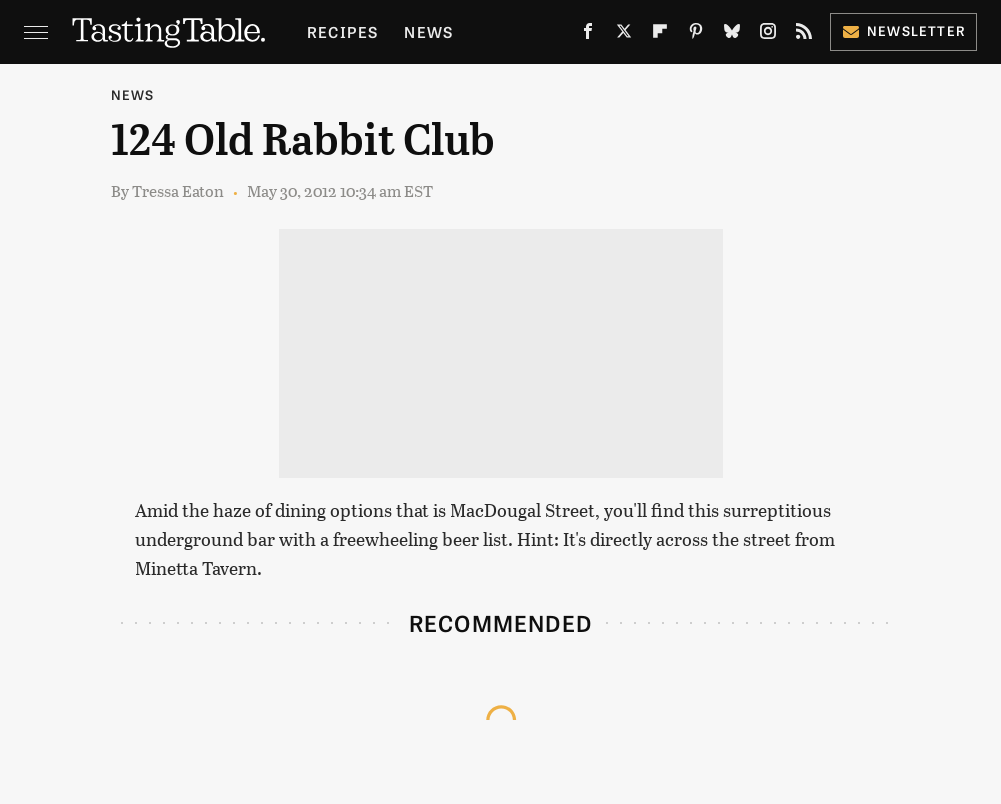 The height and width of the screenshot is (804, 1001). Describe the element at coordinates (624, 35) in the screenshot. I see `[Twitter]` at that location.